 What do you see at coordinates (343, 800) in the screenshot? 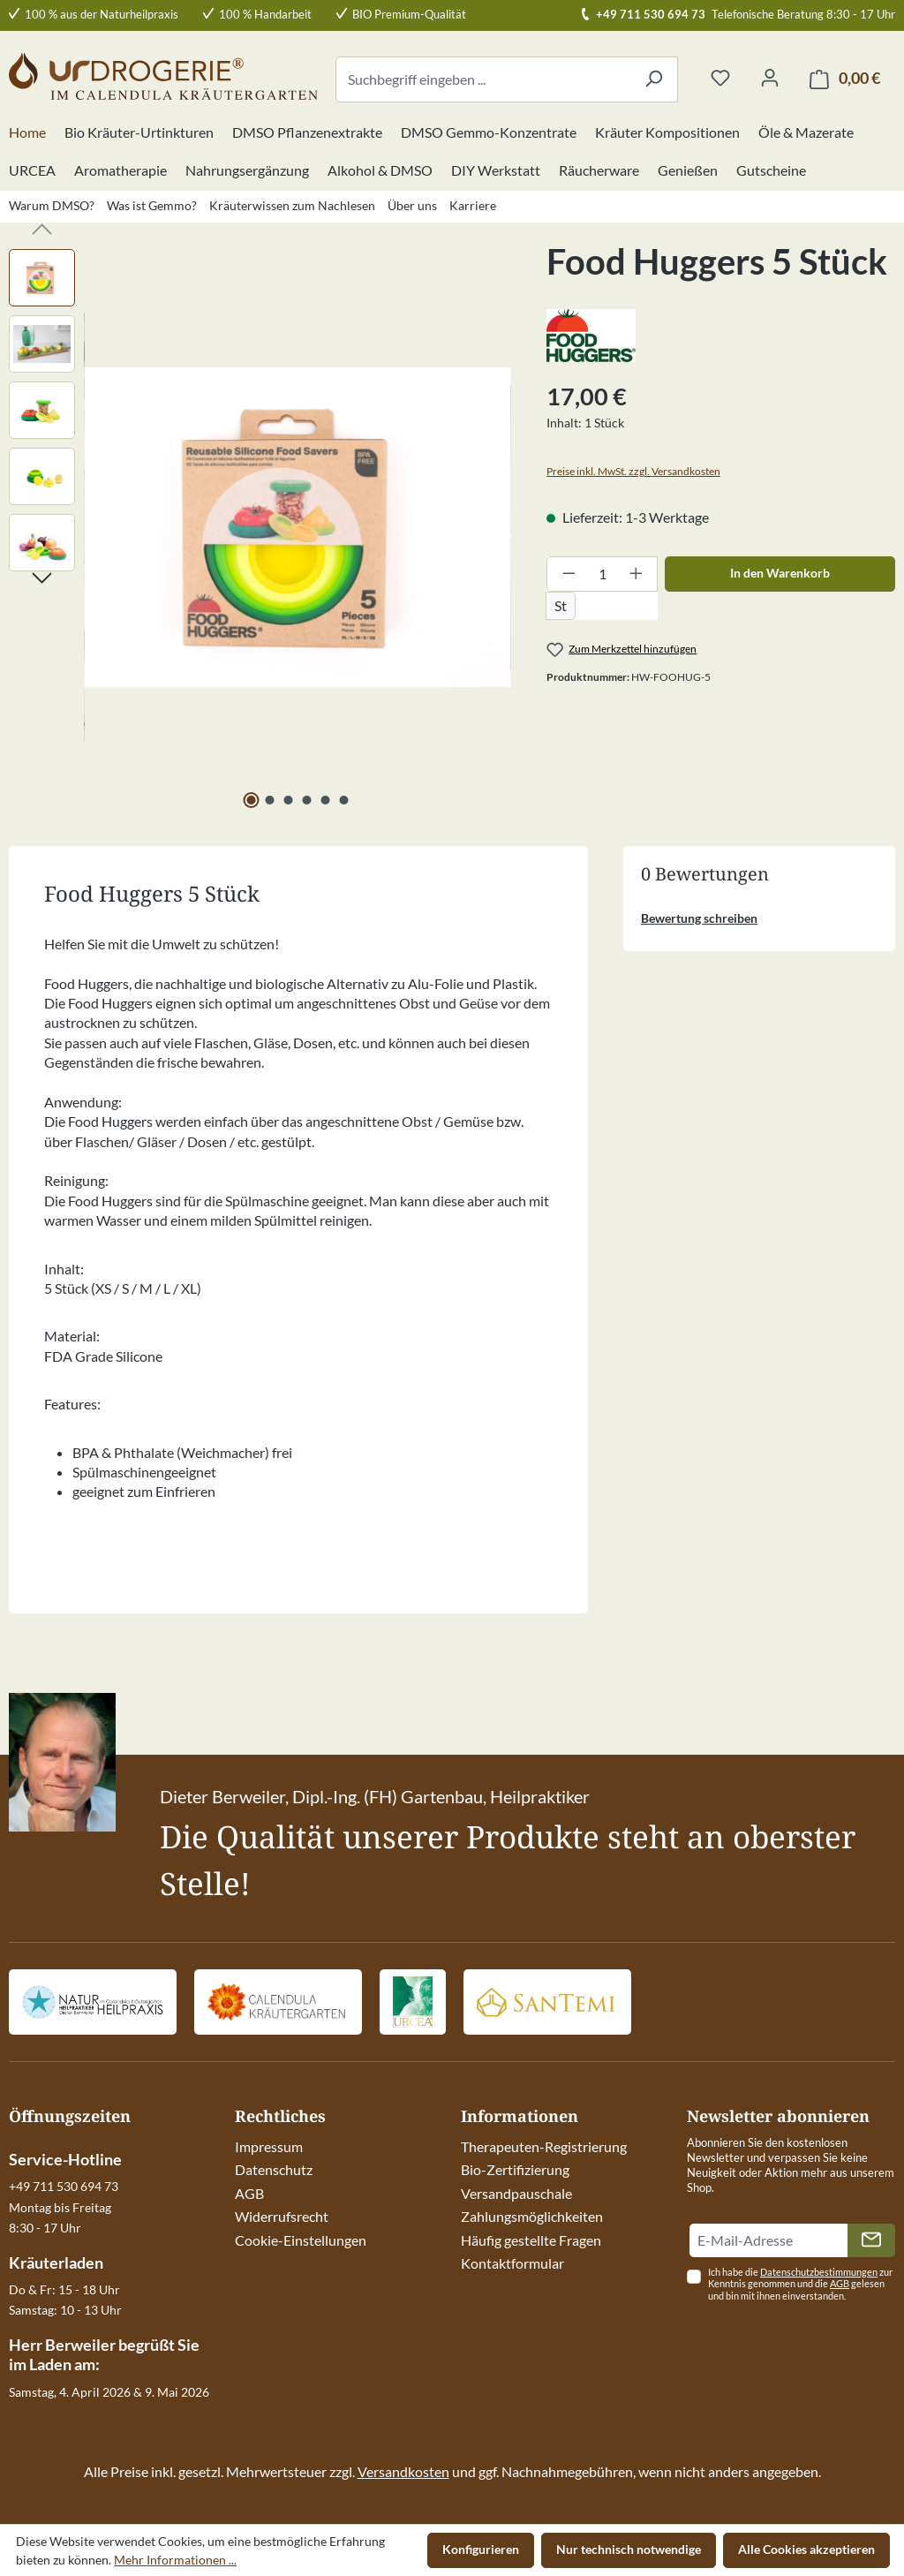
I see `[Zeige Bild 6 von 6]` at bounding box center [343, 800].